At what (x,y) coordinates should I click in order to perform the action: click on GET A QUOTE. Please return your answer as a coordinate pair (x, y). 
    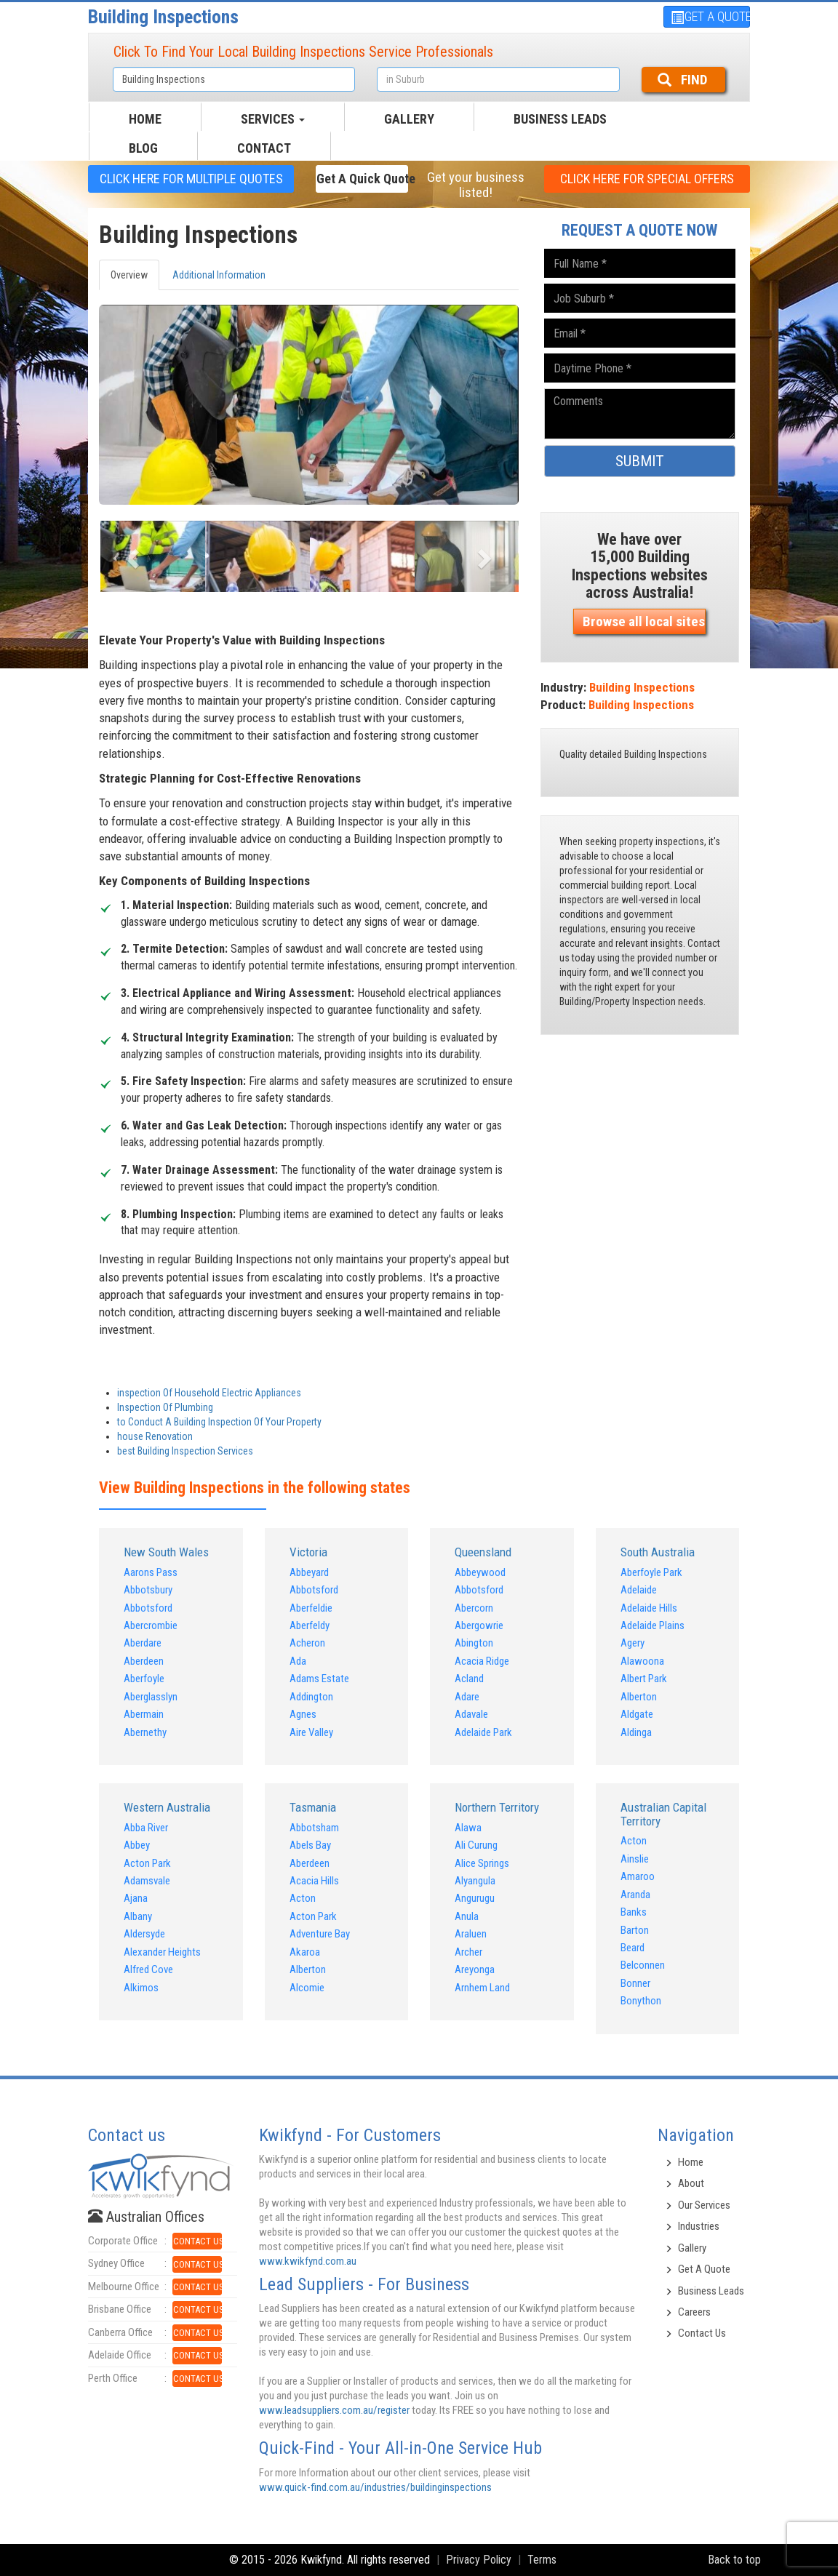
    Looking at the image, I should click on (710, 16).